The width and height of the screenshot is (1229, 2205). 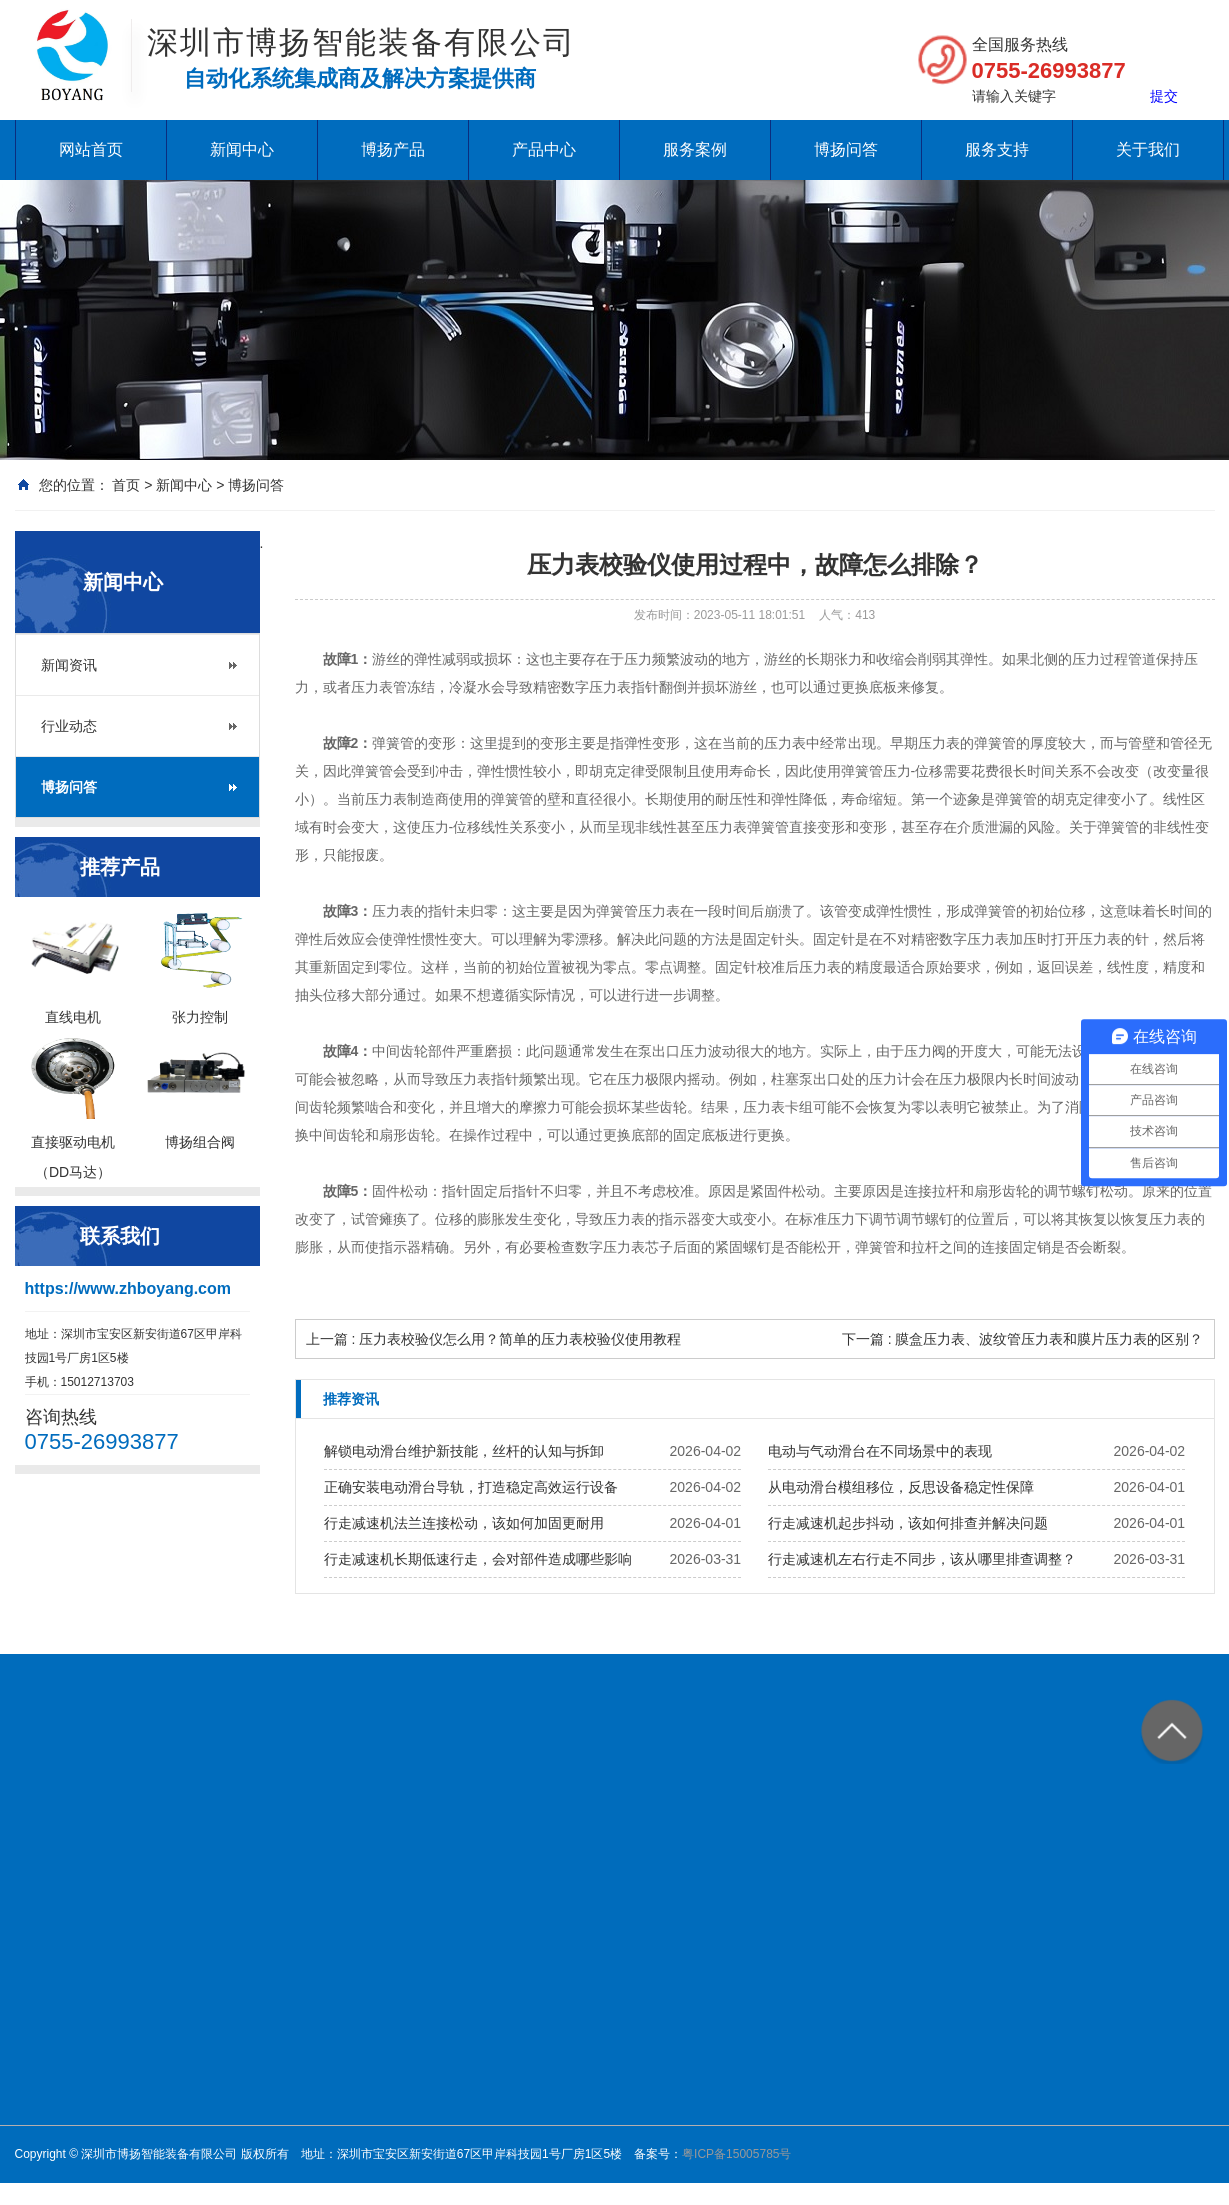 I want to click on 行走减速机起步抖动，该如何排查并解决问题, so click(x=908, y=1523).